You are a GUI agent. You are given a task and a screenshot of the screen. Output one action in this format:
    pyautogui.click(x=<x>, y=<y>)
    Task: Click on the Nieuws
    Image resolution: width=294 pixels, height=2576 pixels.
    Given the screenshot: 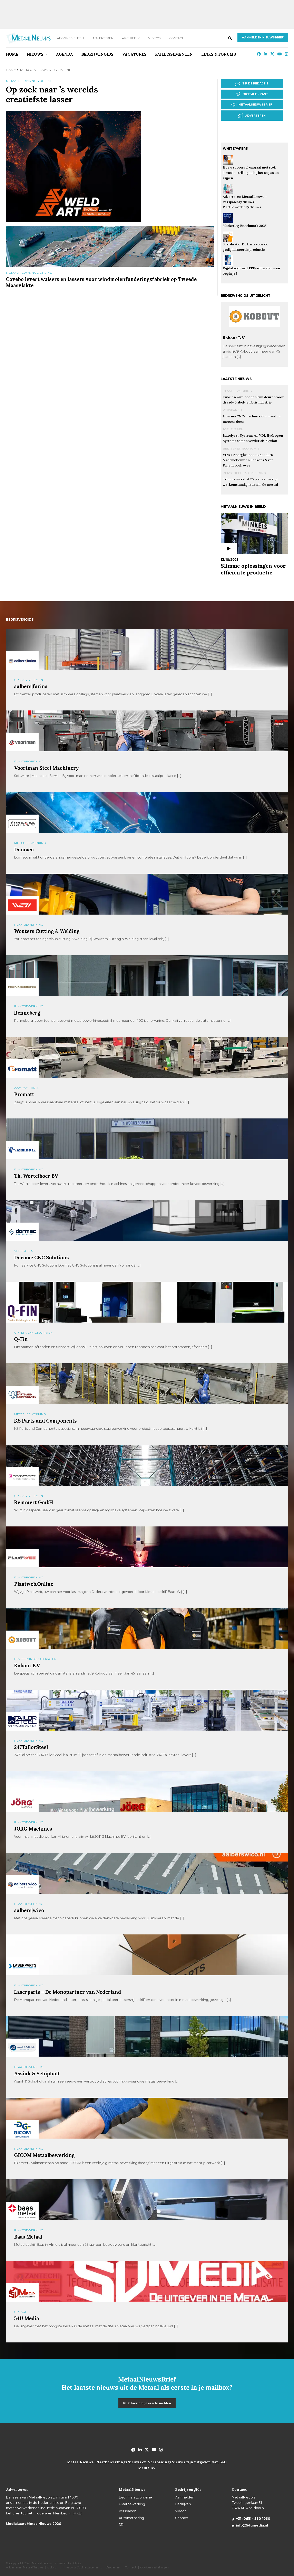 What is the action you would take?
    pyautogui.click(x=35, y=54)
    